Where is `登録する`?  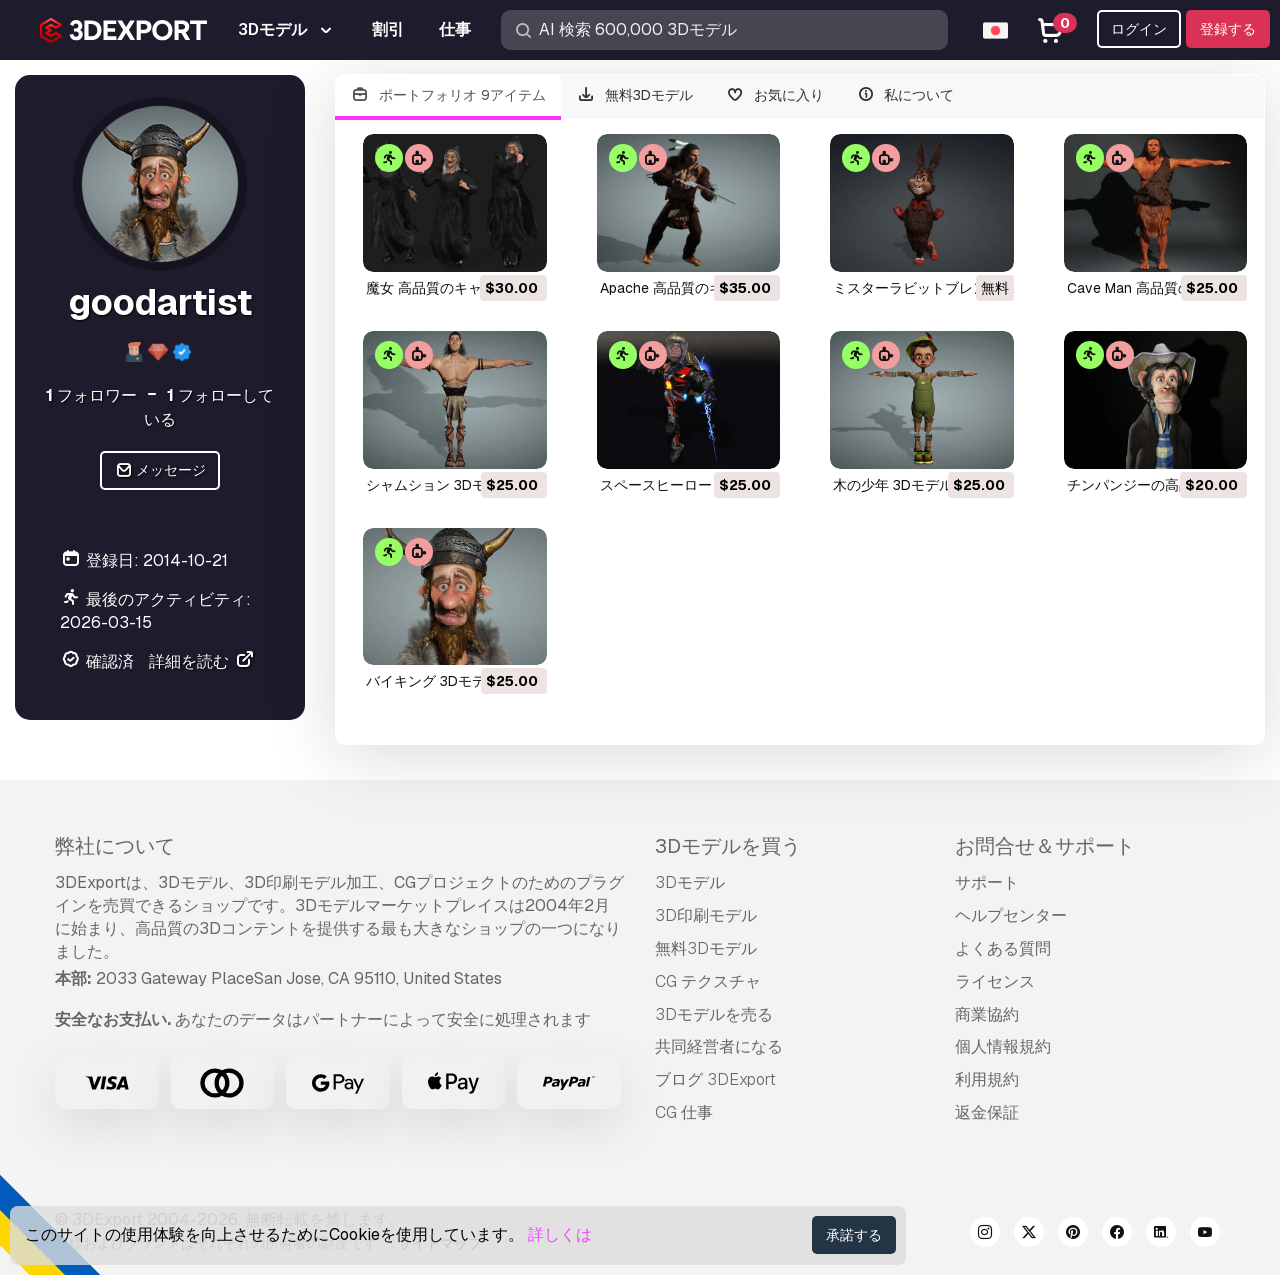 登録する is located at coordinates (1228, 29).